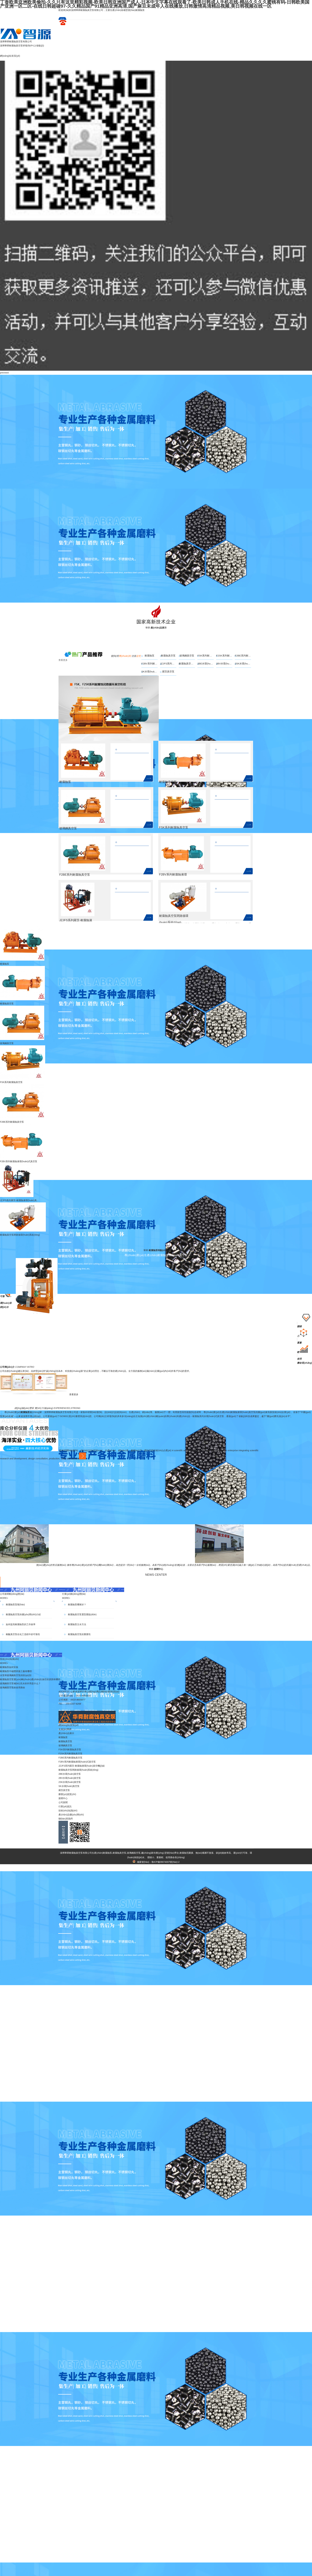 The height and width of the screenshot is (2576, 312). Describe the element at coordinates (165, 1862) in the screenshot. I see `魯ICP備09074007號(hào)-2` at that location.